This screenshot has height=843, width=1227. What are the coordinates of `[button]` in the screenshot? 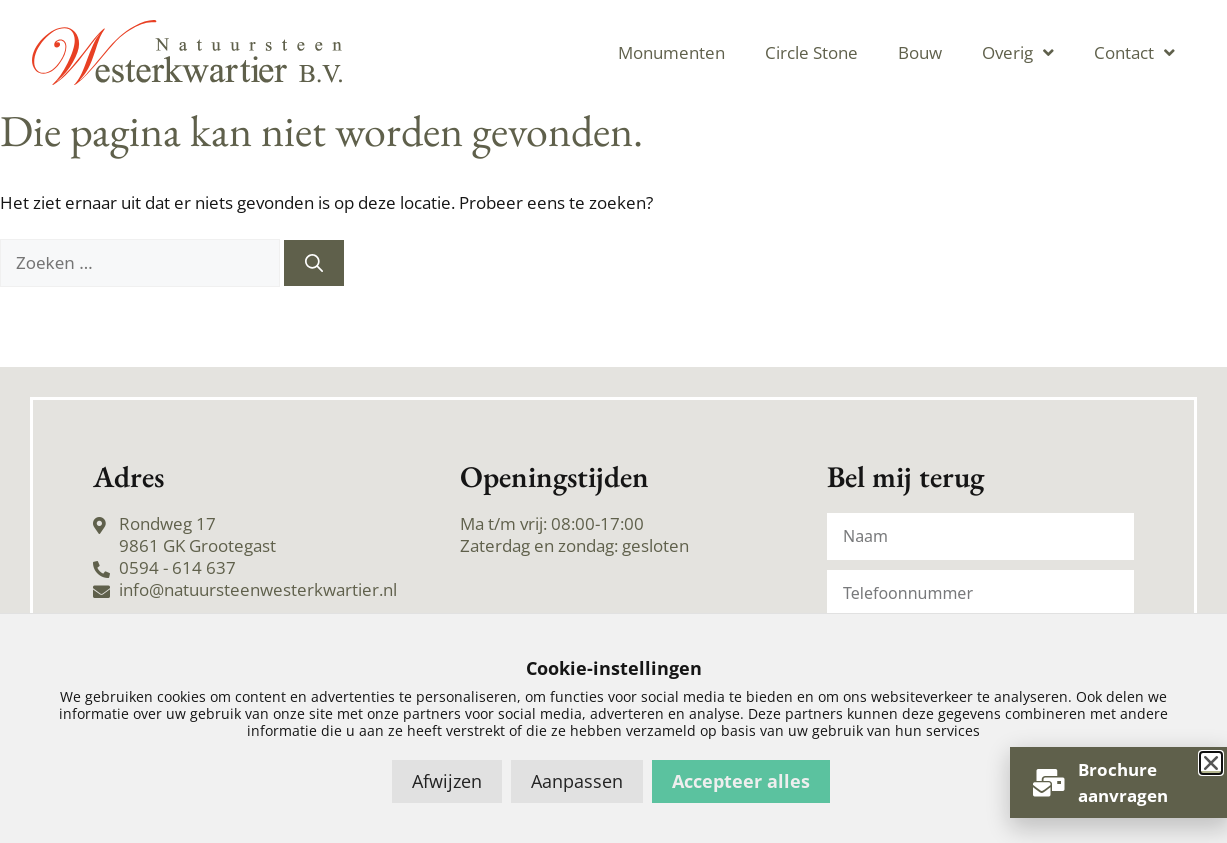 It's located at (1211, 763).